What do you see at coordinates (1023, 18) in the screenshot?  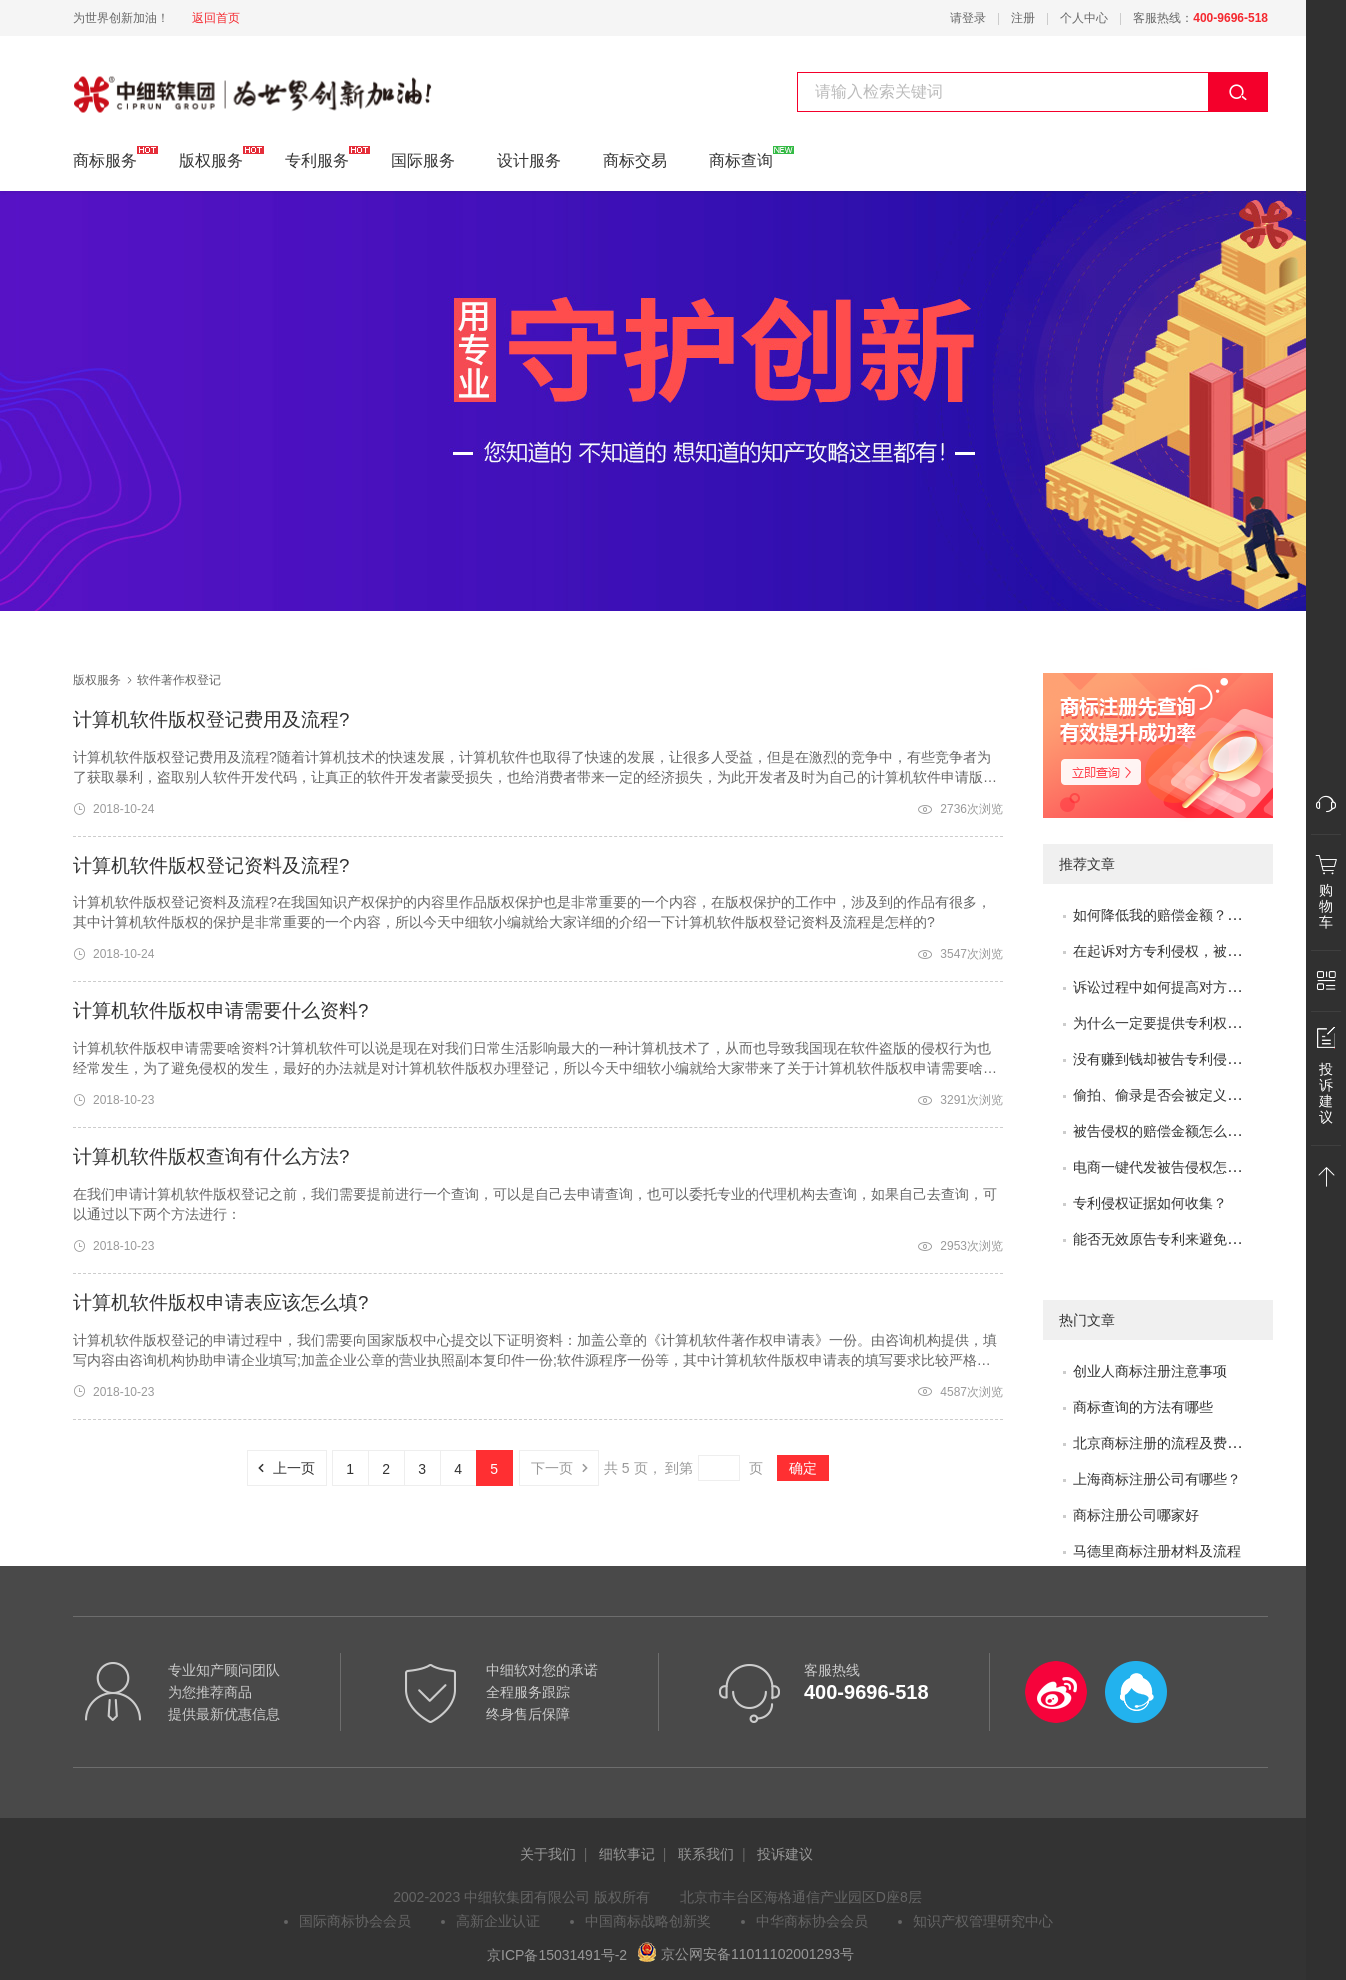 I see `注册` at bounding box center [1023, 18].